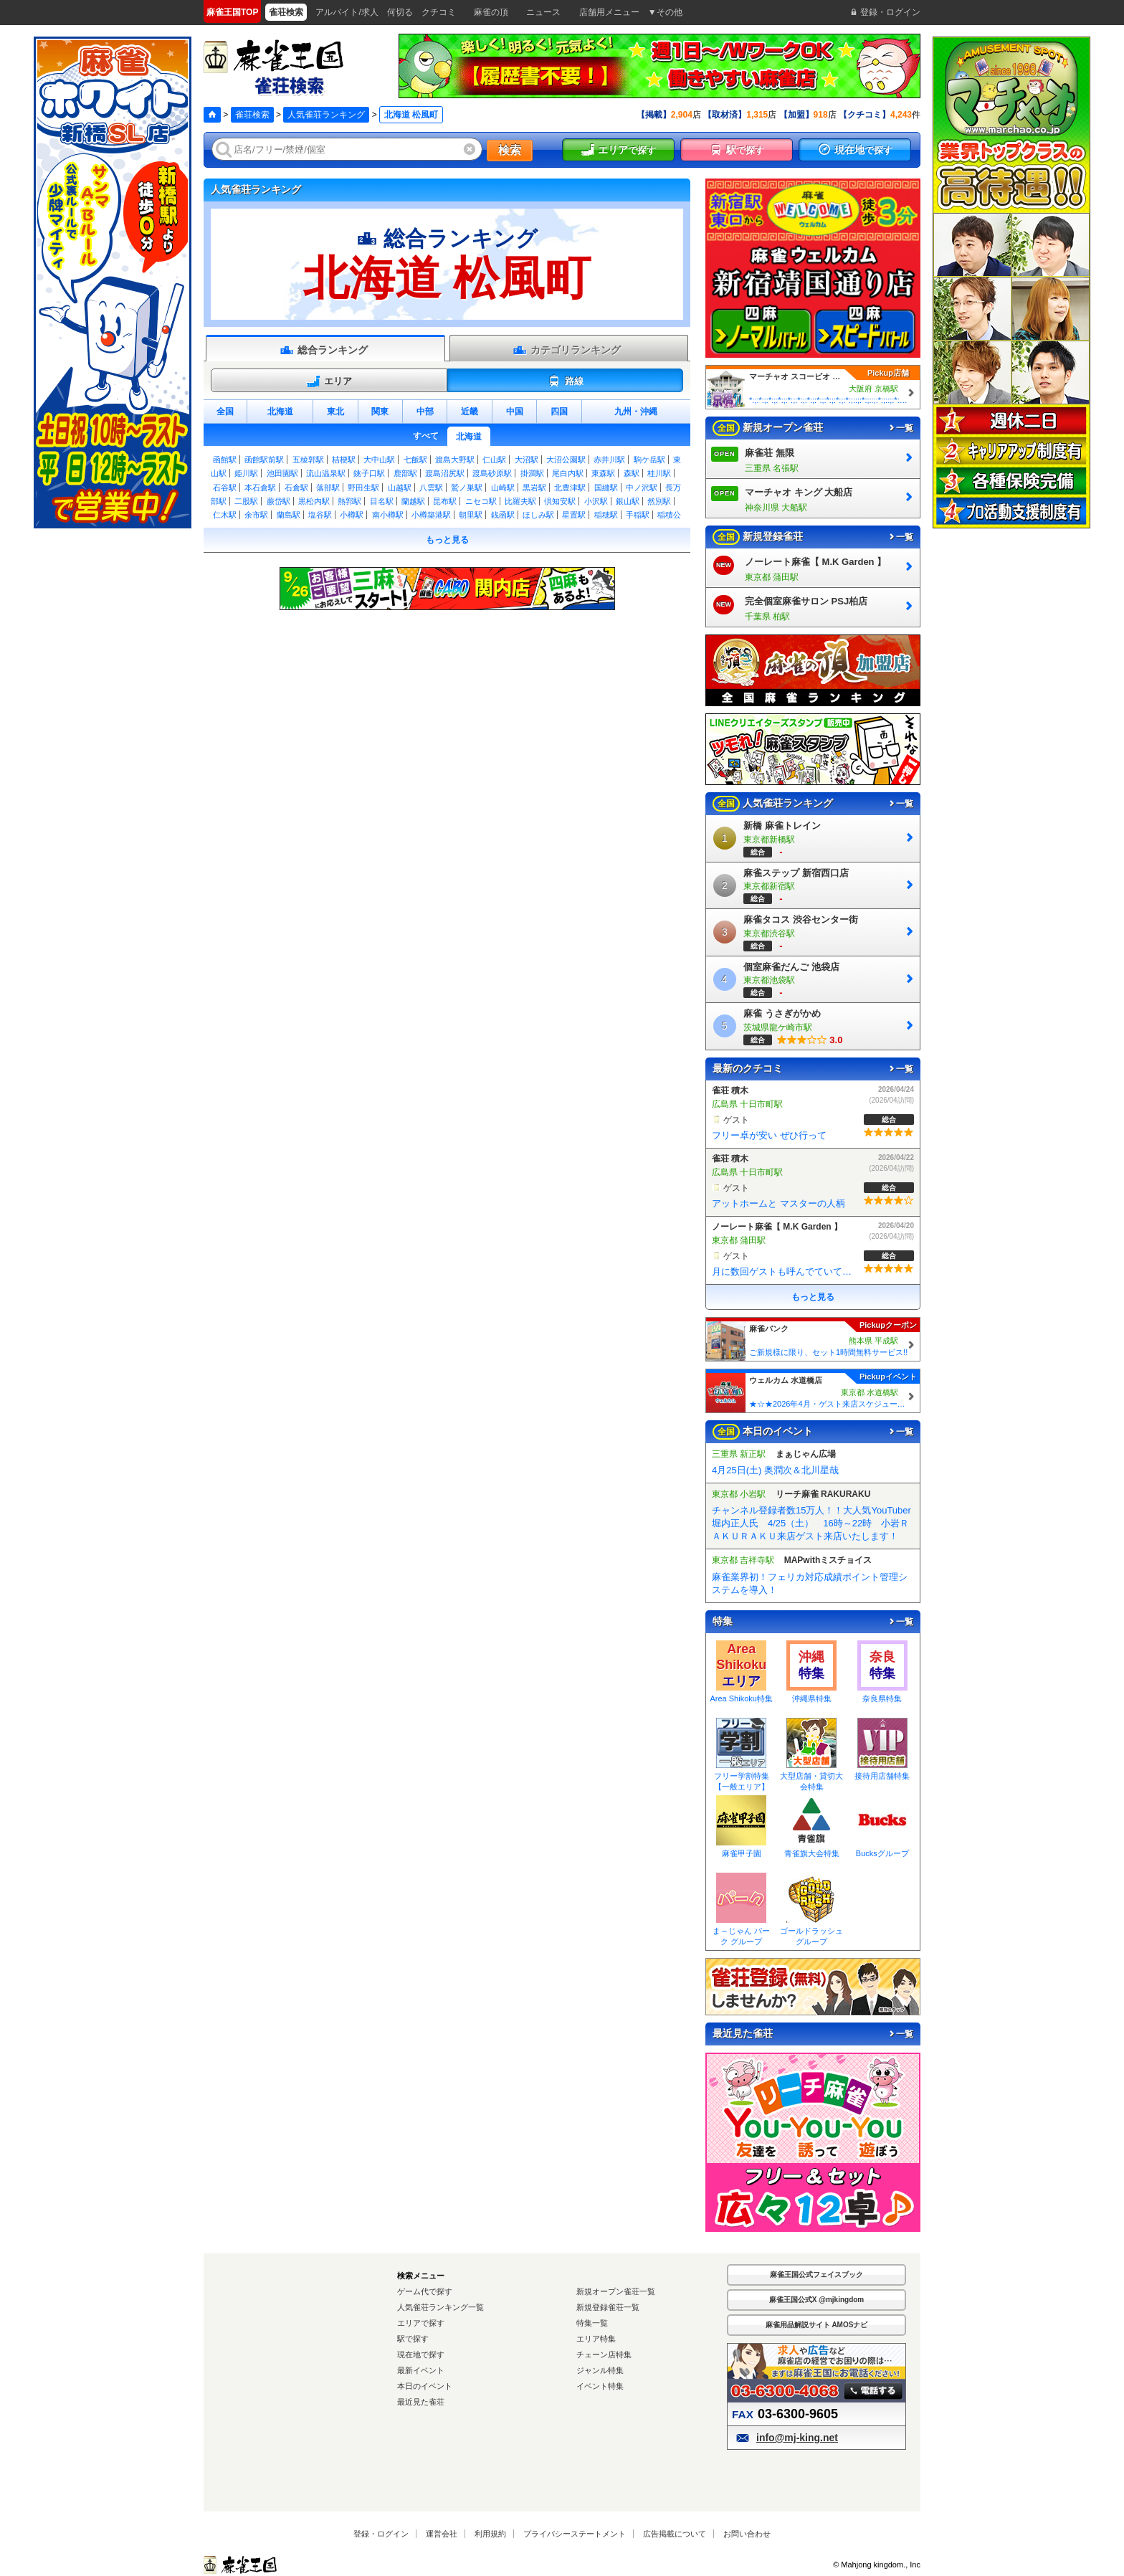 This screenshot has width=1124, height=2576. Describe the element at coordinates (503, 487) in the screenshot. I see `山崎駅` at that location.